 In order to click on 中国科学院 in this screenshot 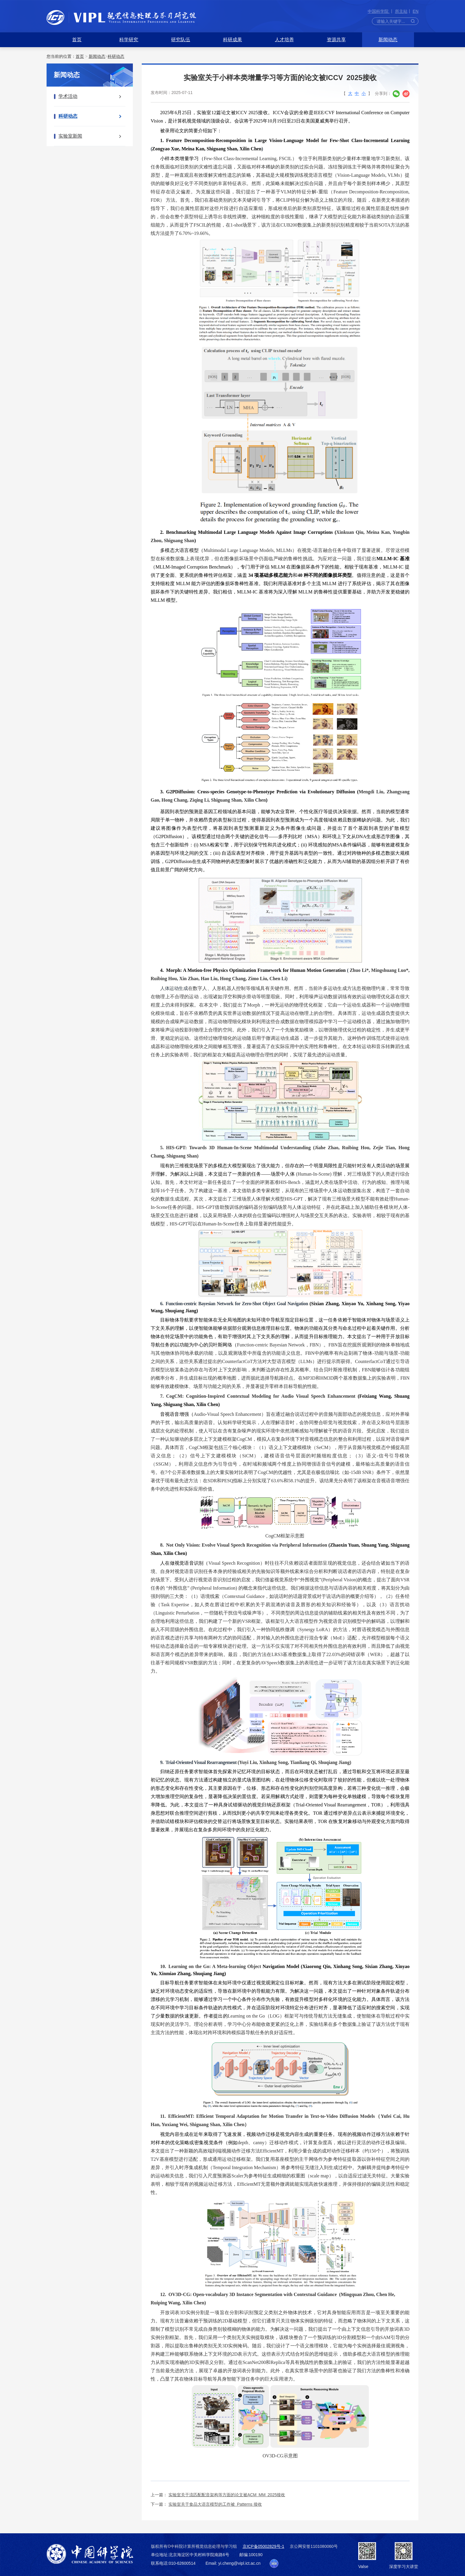, I will do `click(379, 11)`.